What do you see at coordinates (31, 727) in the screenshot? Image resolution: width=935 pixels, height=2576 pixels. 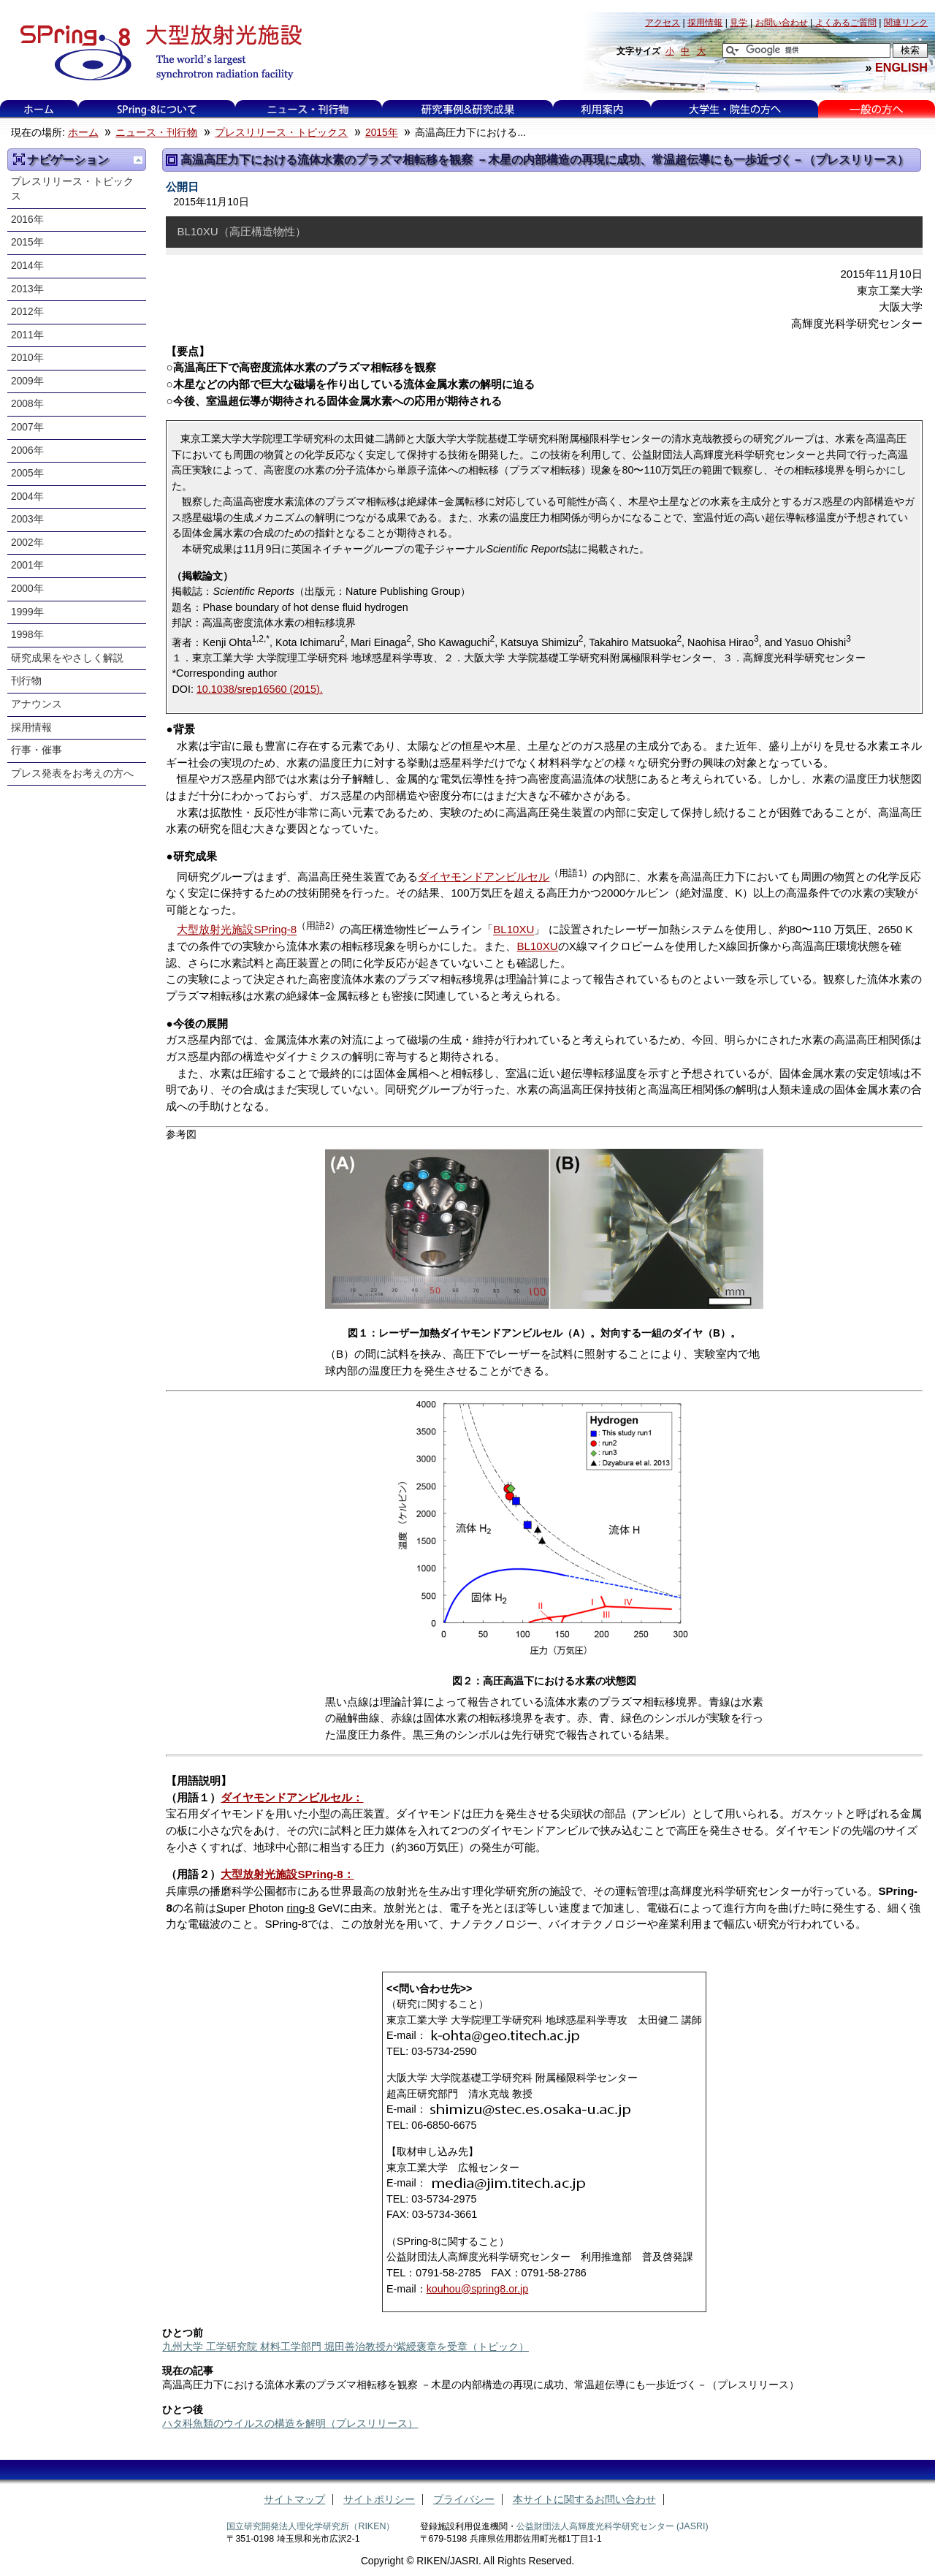 I see `採用情報` at bounding box center [31, 727].